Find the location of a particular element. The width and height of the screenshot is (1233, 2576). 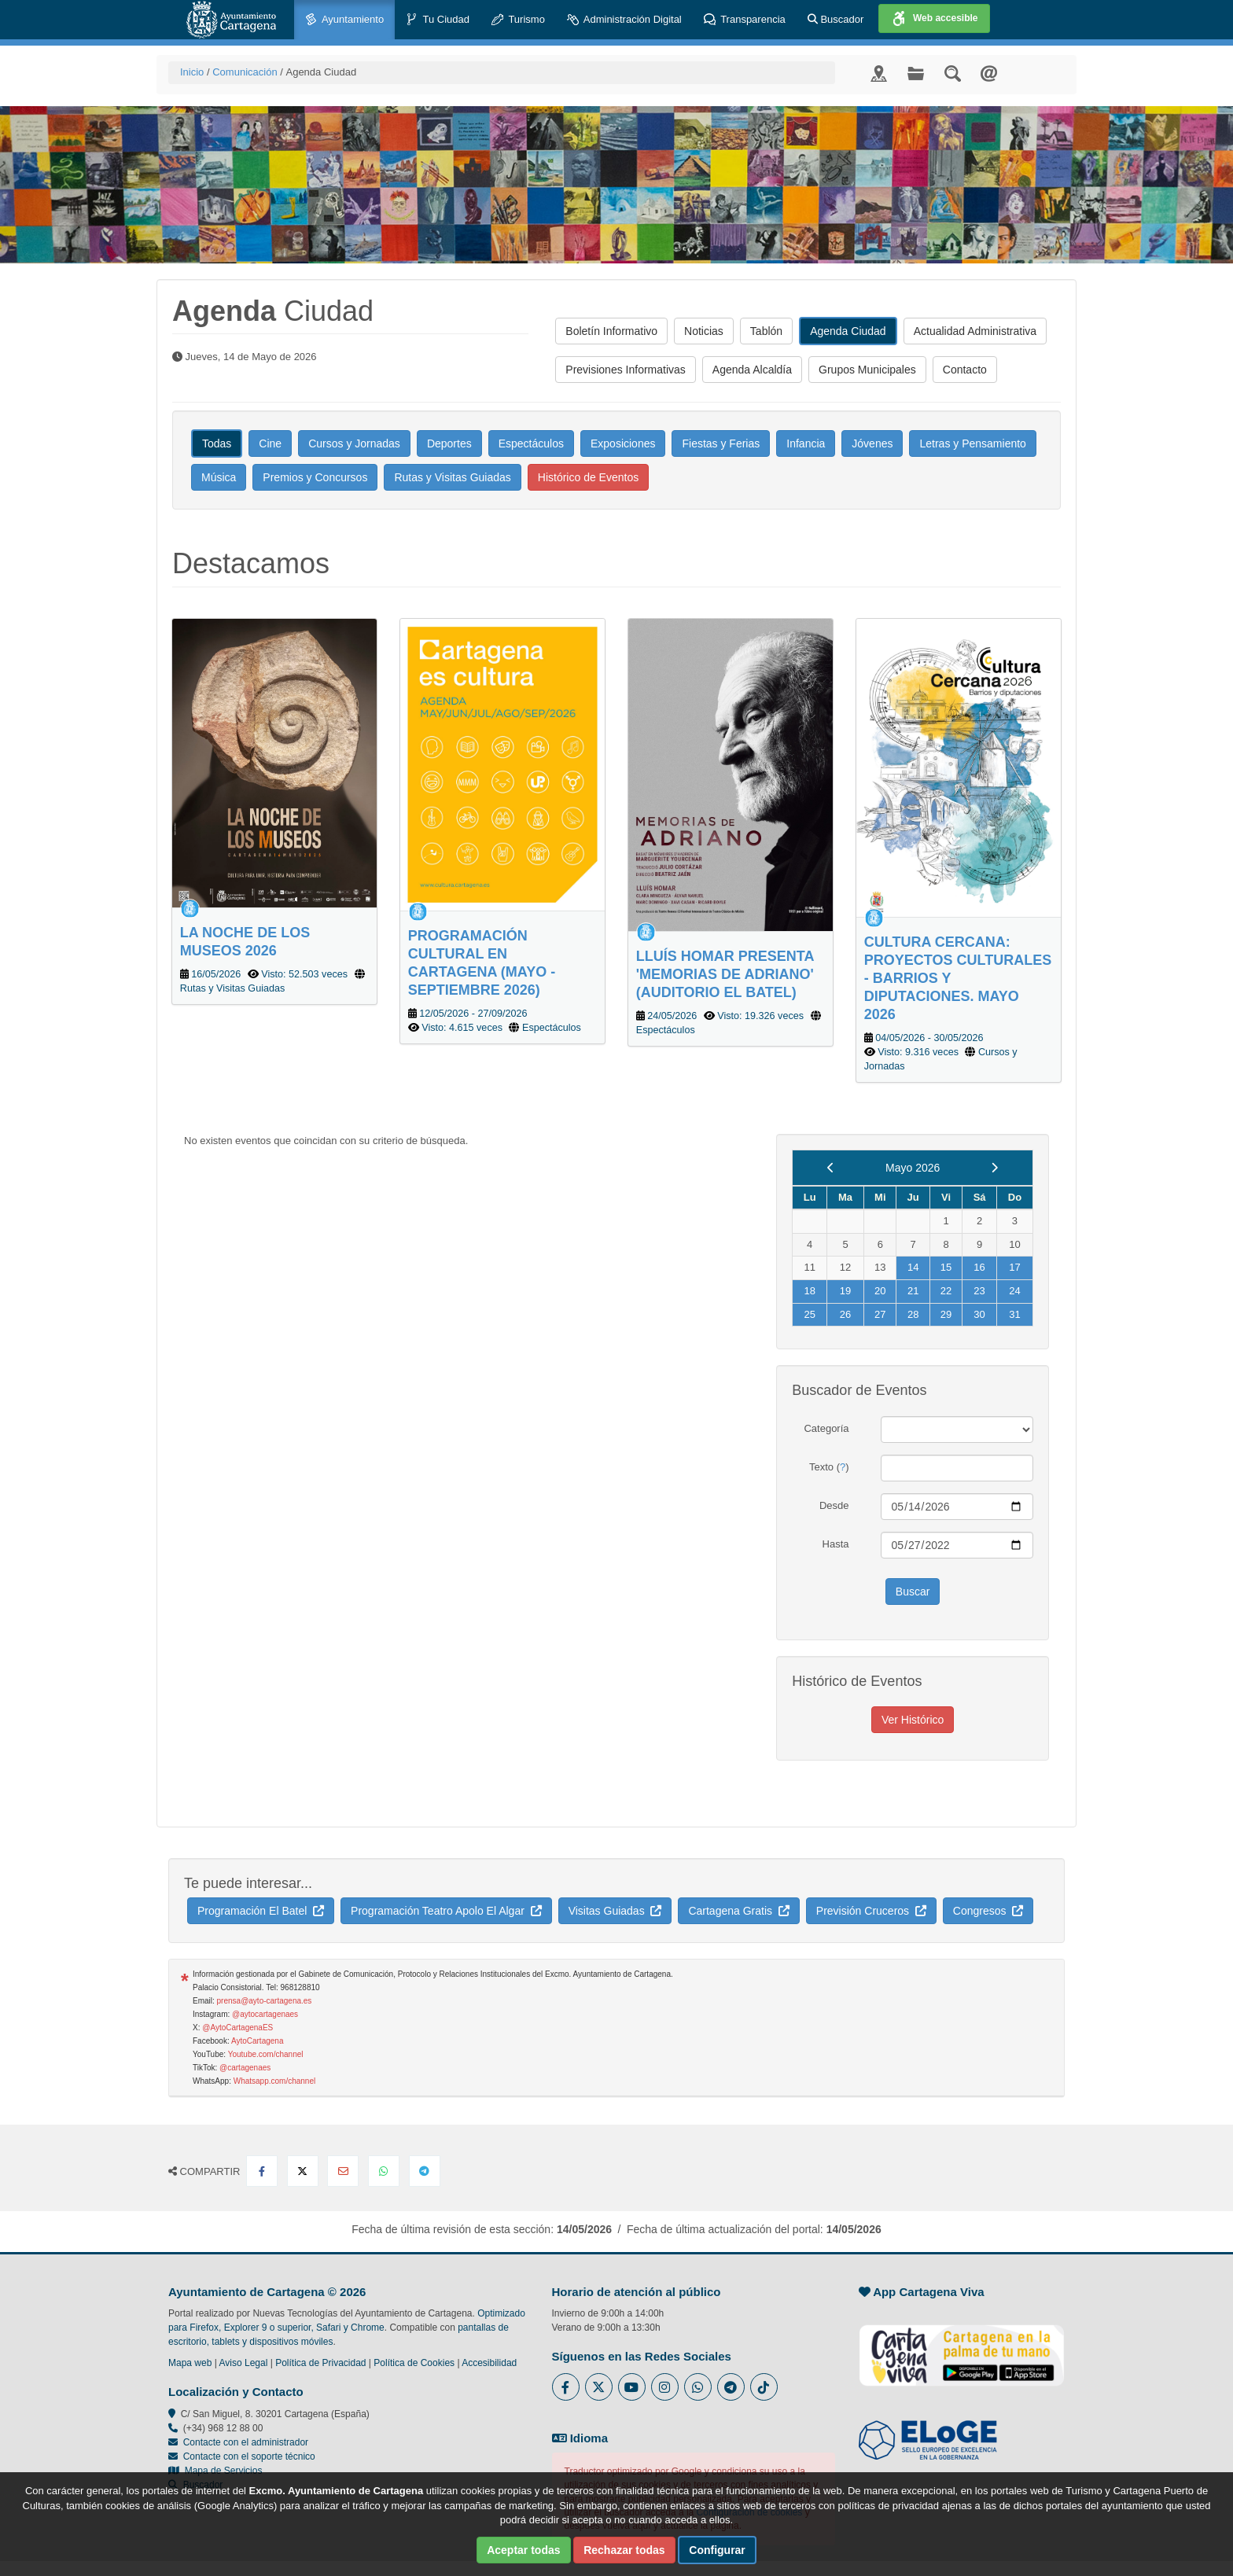

[Enlace a Telegram del Ayuntamiento de Cartagena - Se abre en ventana nueva] is located at coordinates (731, 2387).